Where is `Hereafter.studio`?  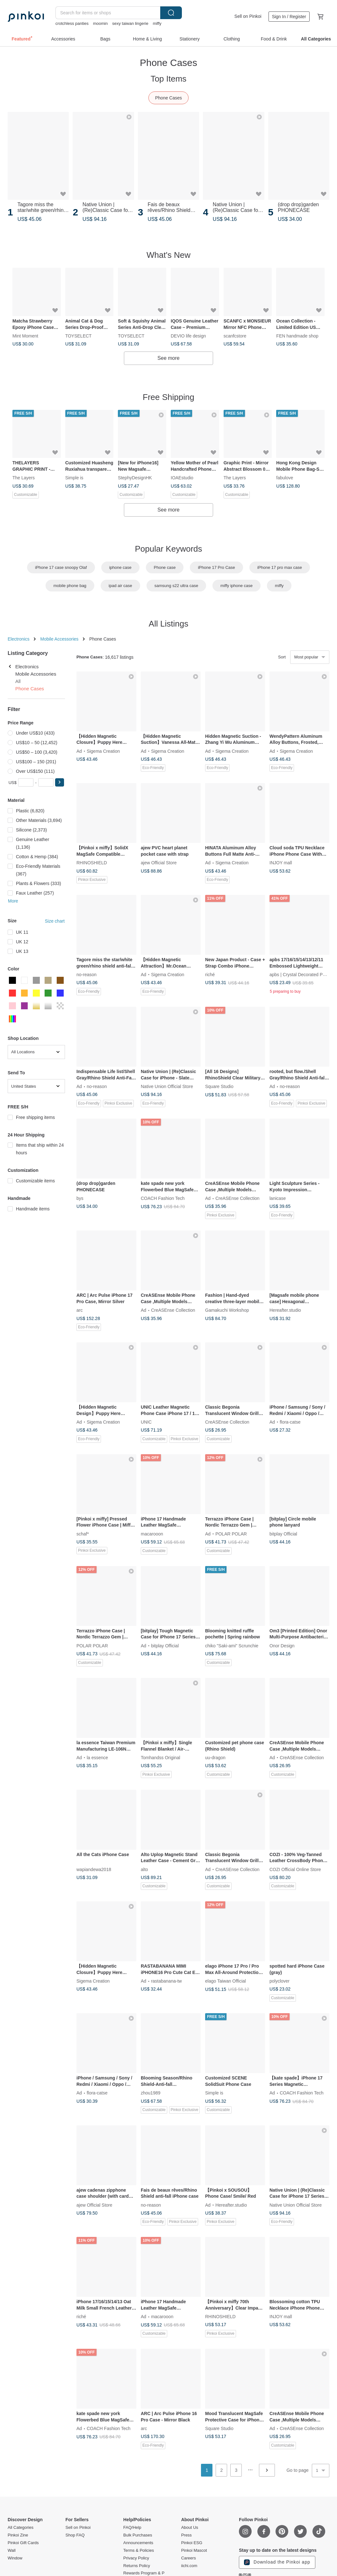 Hereafter.studio is located at coordinates (285, 1310).